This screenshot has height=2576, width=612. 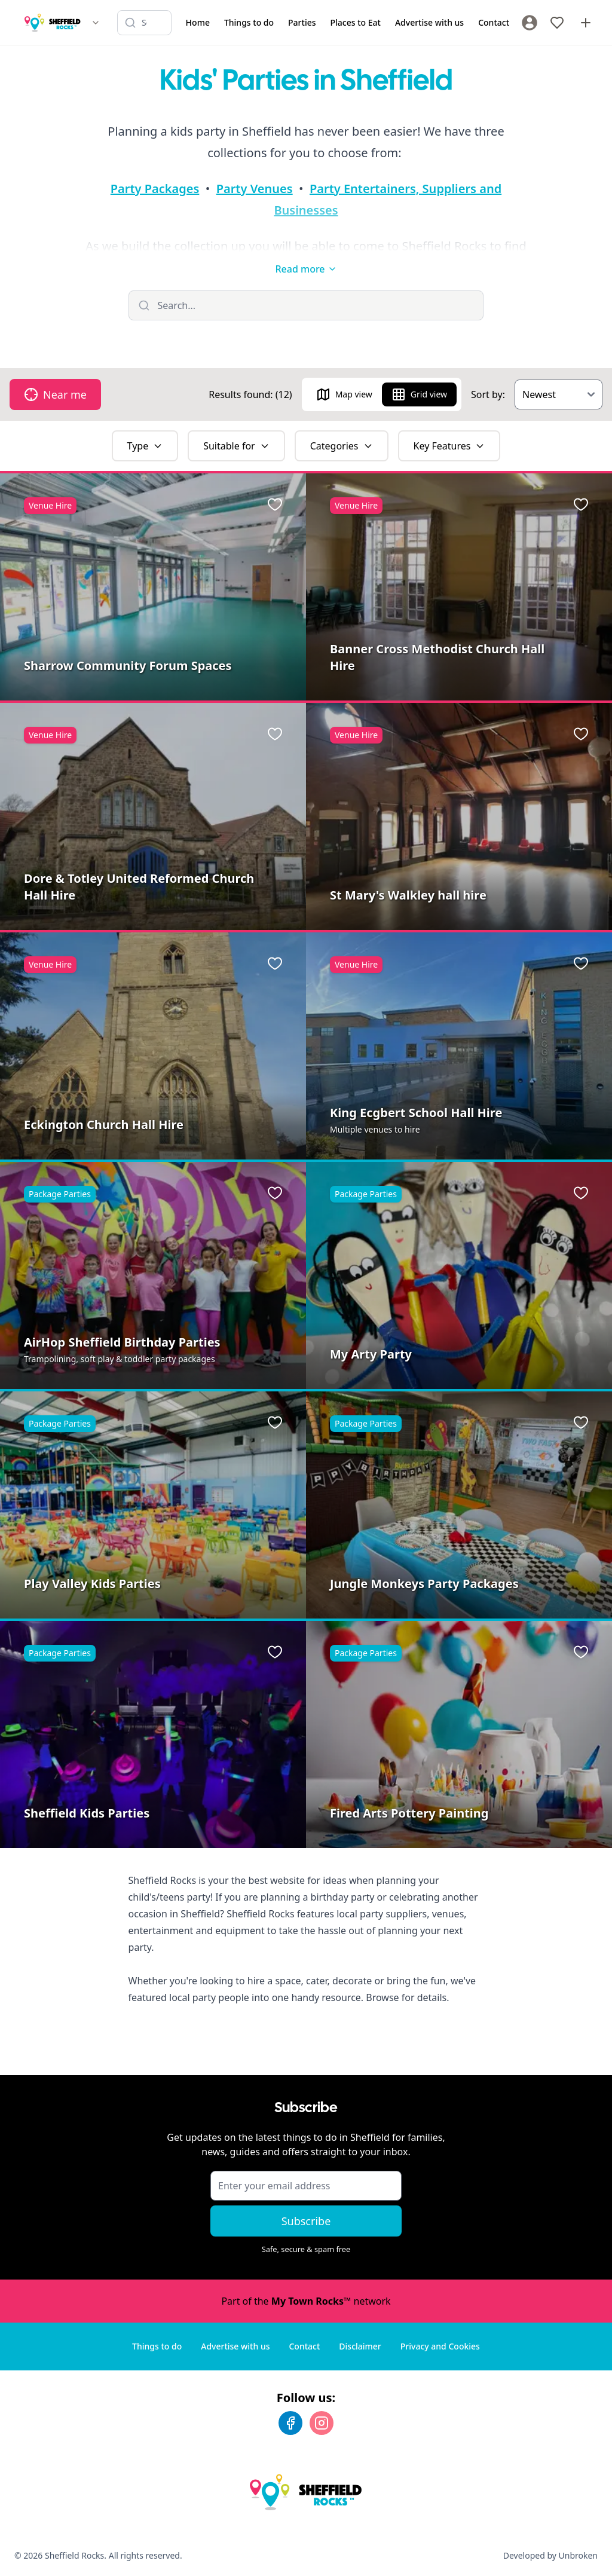 I want to click on Categories, so click(x=341, y=445).